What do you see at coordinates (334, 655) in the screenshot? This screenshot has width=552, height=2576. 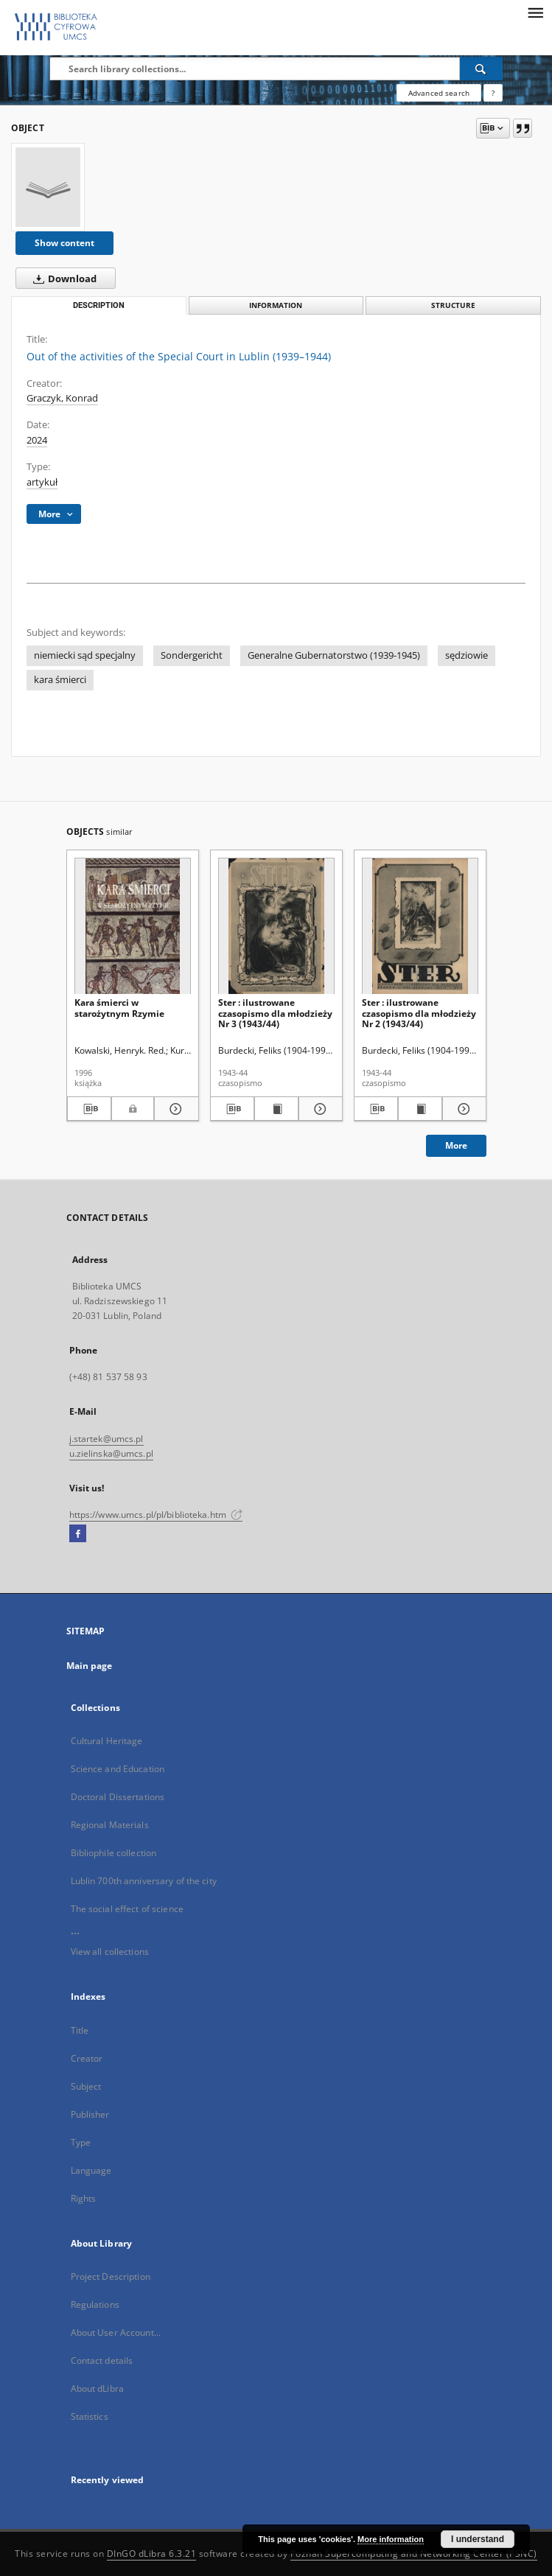 I see `Generalne Gubernatorstwo (1939-1945)` at bounding box center [334, 655].